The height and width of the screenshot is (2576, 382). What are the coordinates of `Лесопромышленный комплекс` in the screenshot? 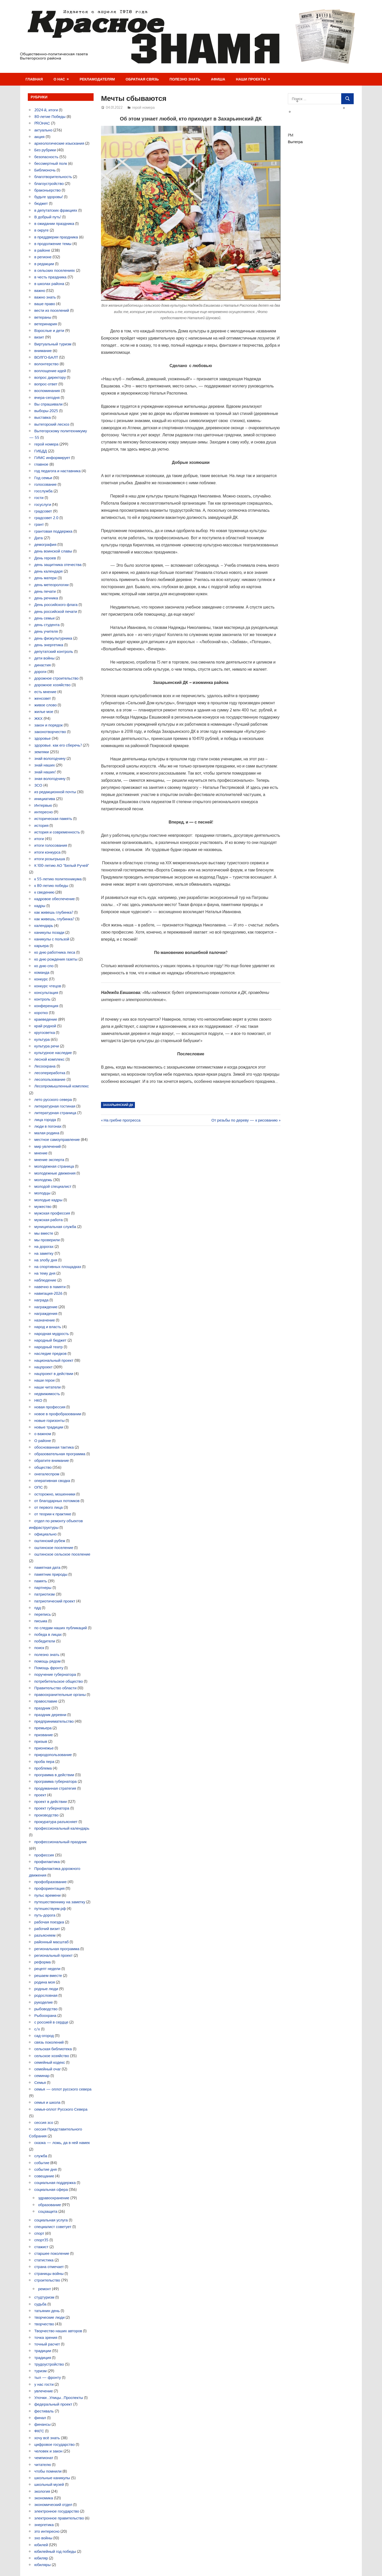 It's located at (61, 1086).